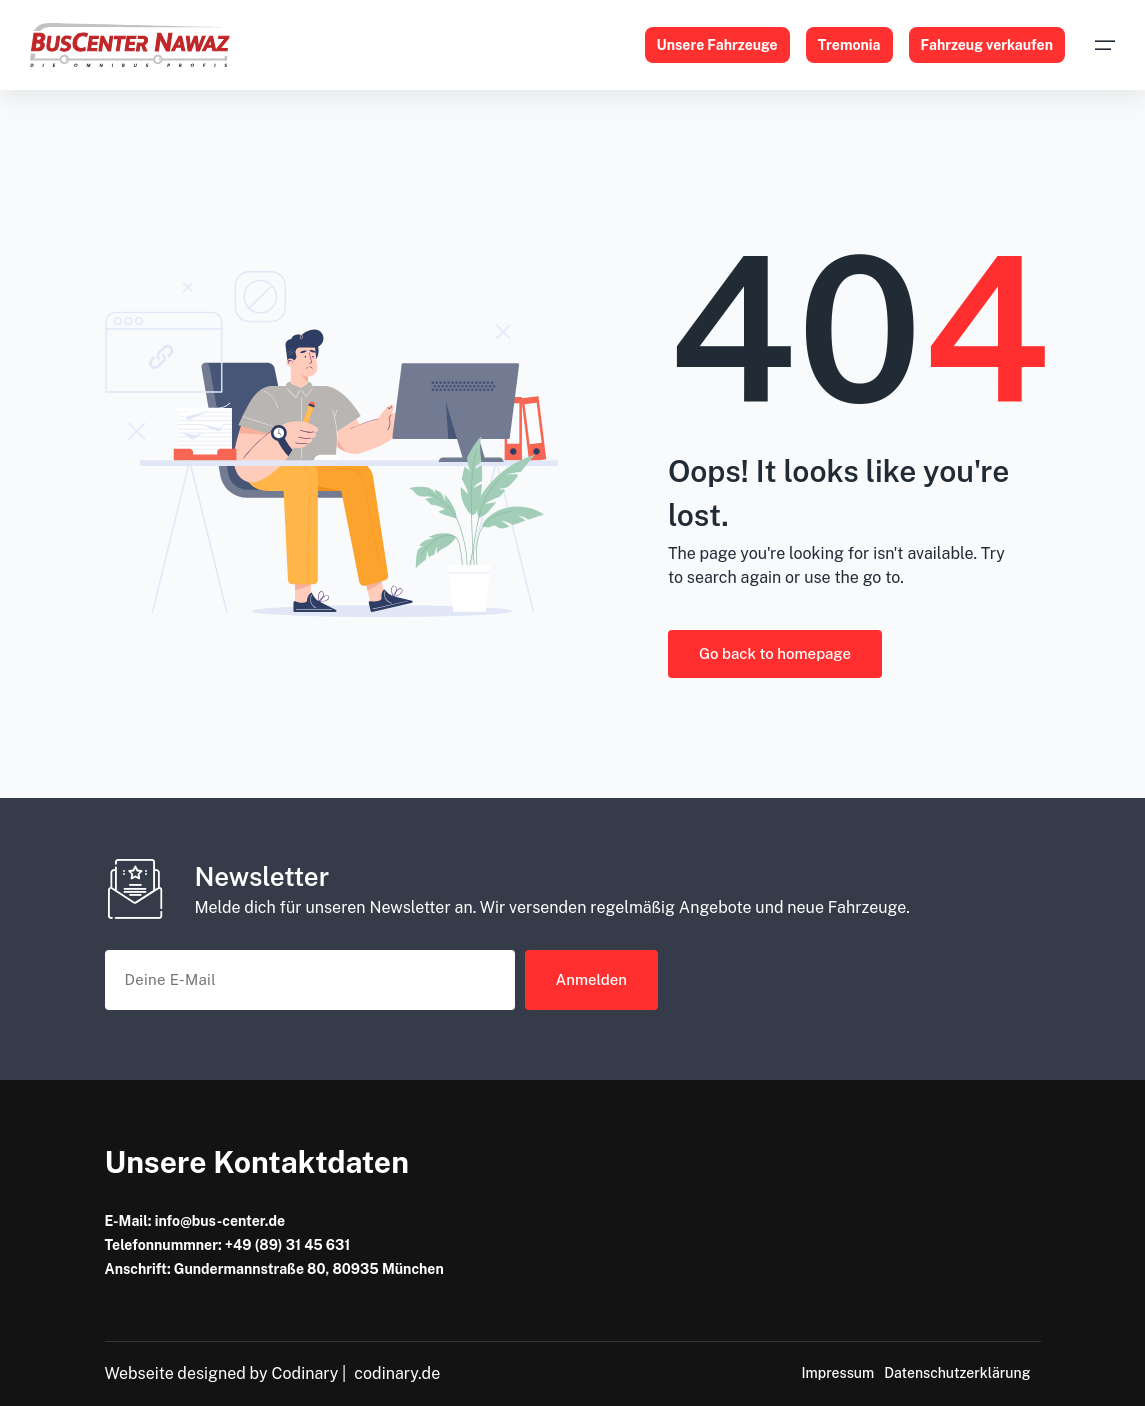 This screenshot has height=1406, width=1145. What do you see at coordinates (837, 1373) in the screenshot?
I see `Impressum` at bounding box center [837, 1373].